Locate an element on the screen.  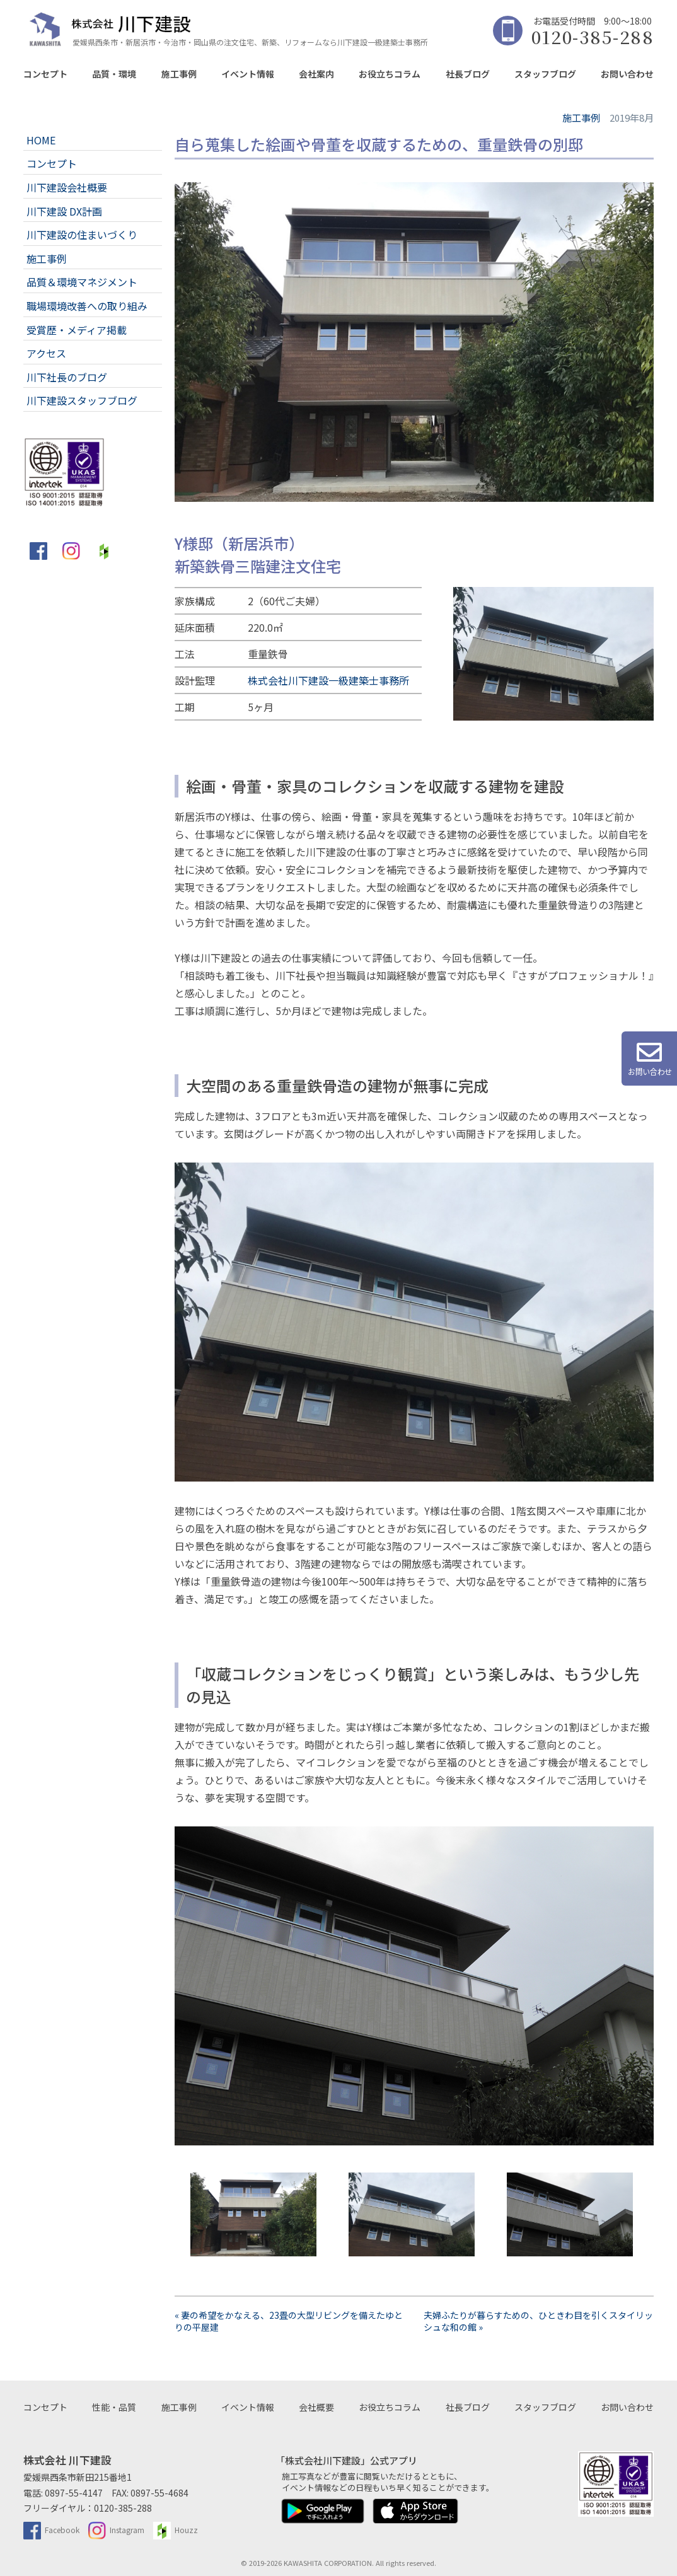
コンセプト is located at coordinates (45, 73).